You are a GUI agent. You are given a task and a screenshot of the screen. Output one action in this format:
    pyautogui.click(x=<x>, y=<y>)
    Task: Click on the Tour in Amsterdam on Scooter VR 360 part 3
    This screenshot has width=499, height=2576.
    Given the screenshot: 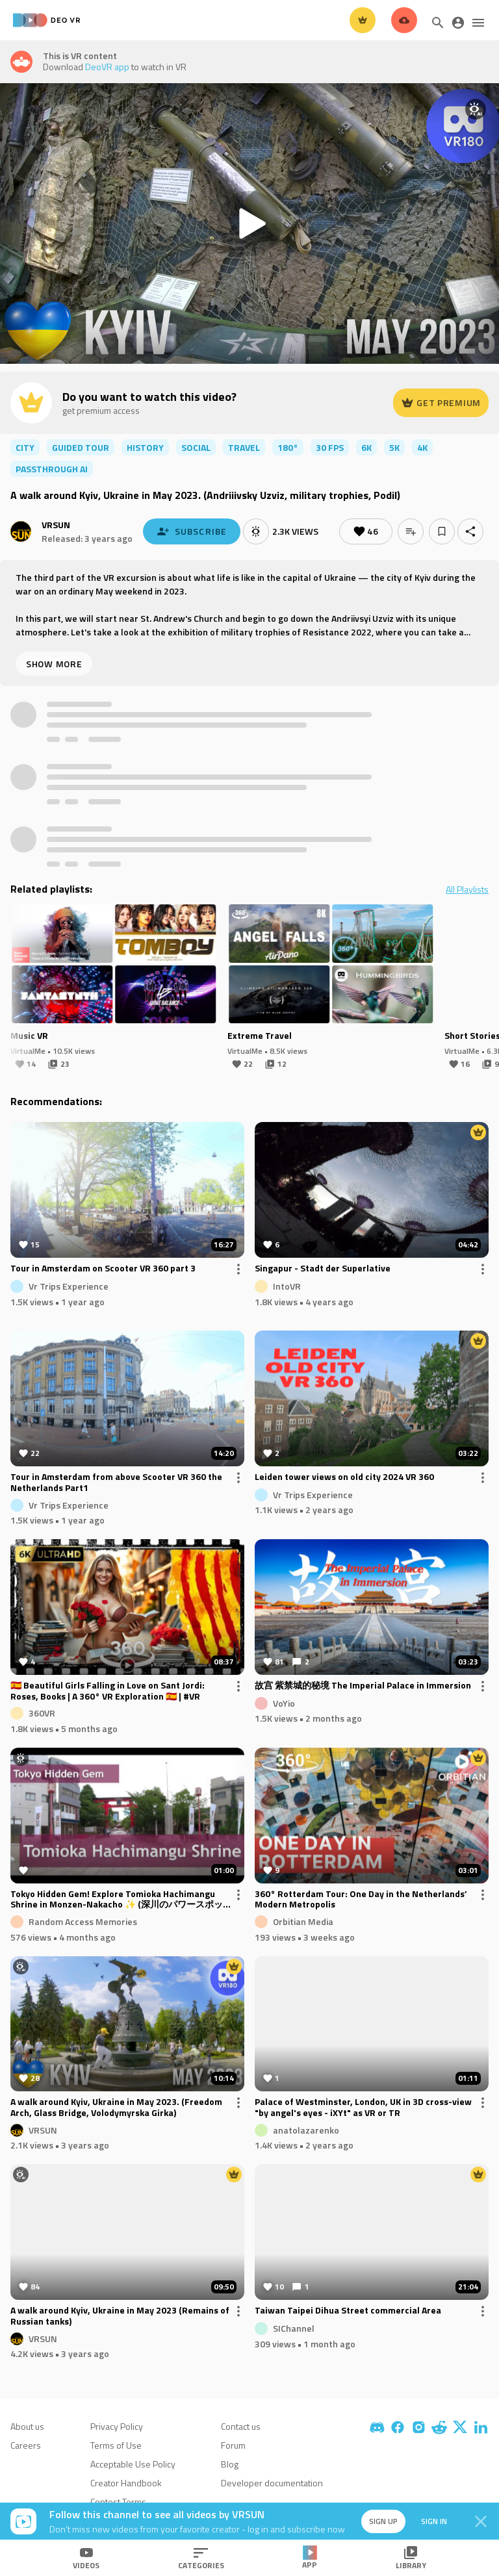 What is the action you would take?
    pyautogui.click(x=103, y=1269)
    